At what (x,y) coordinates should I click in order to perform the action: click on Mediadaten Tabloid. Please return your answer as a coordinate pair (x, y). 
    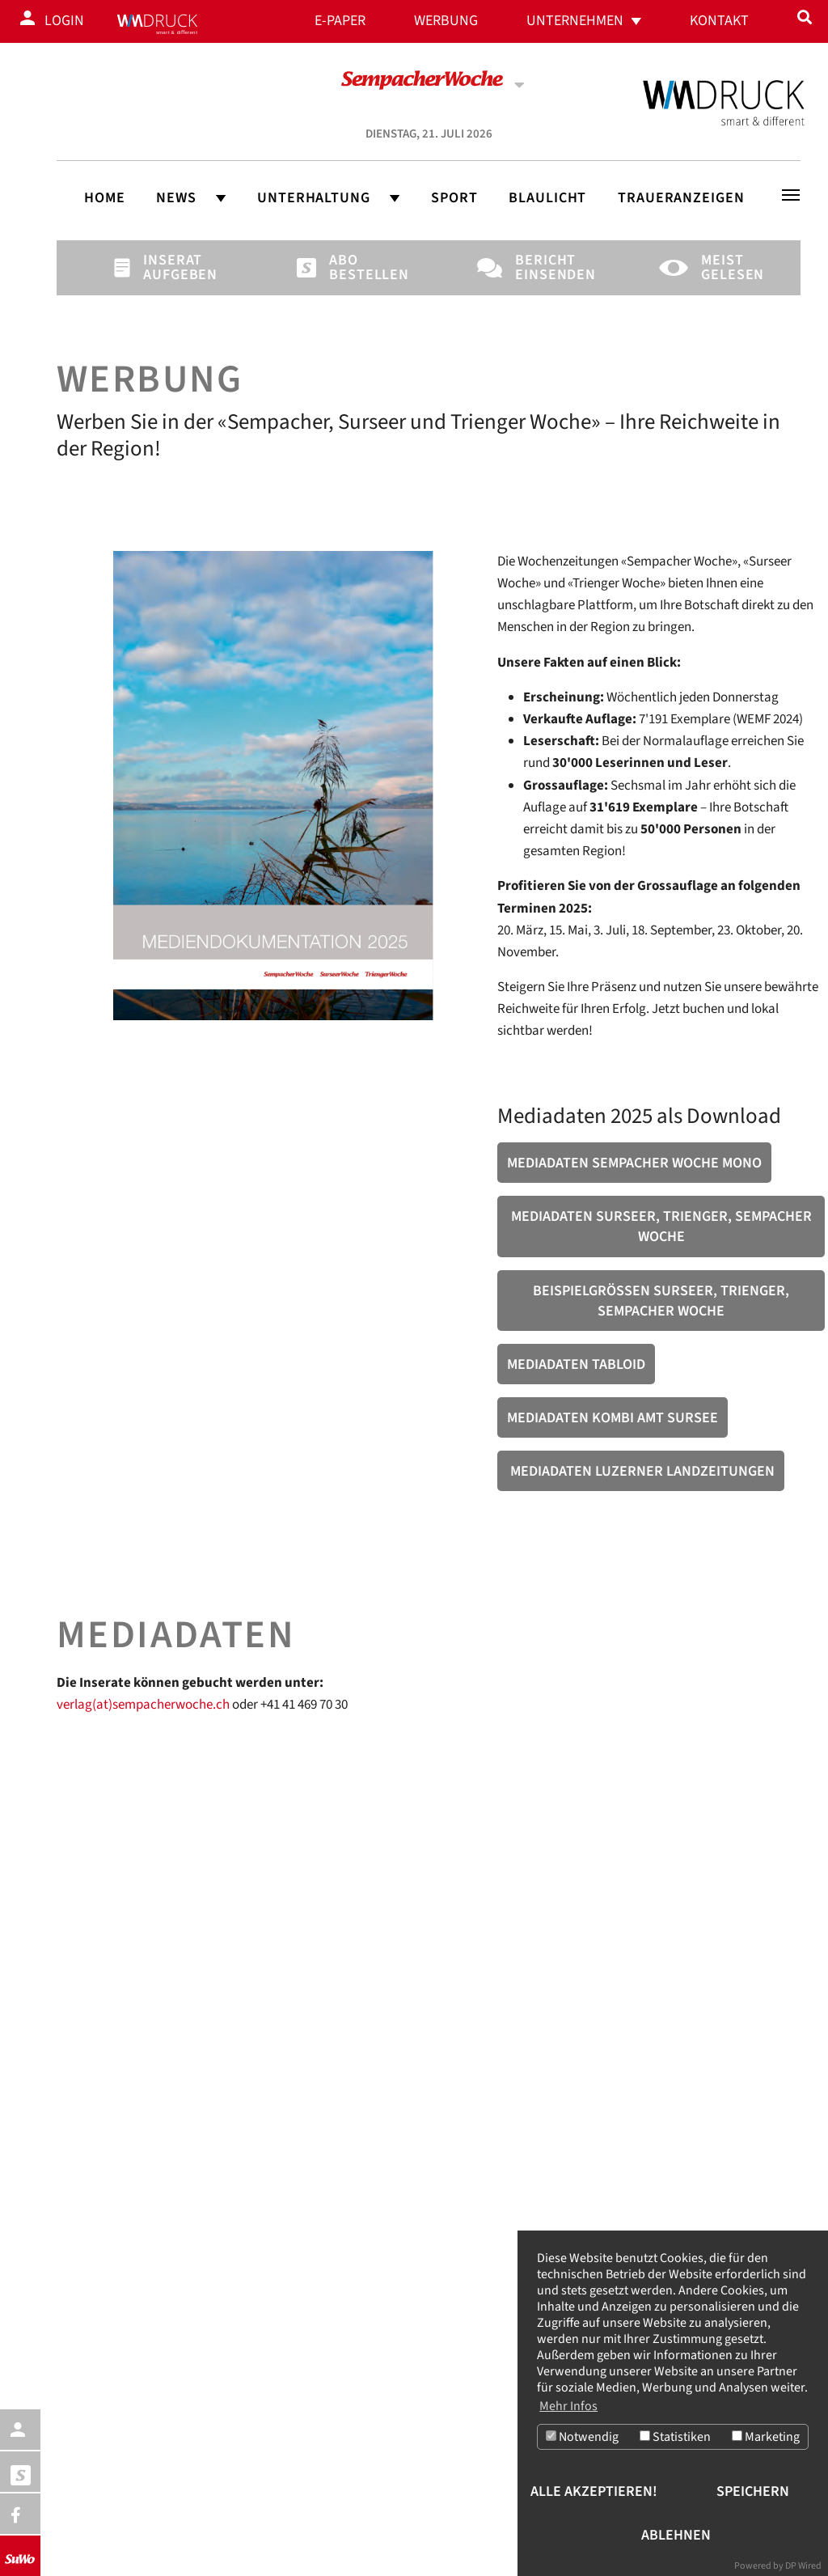
    Looking at the image, I should click on (576, 1364).